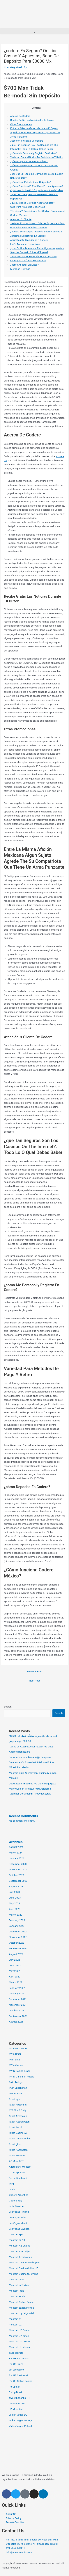 The height and width of the screenshot is (2576, 69). Describe the element at coordinates (19, 2335) in the screenshot. I see `Mostbet UZ Kirish` at that location.